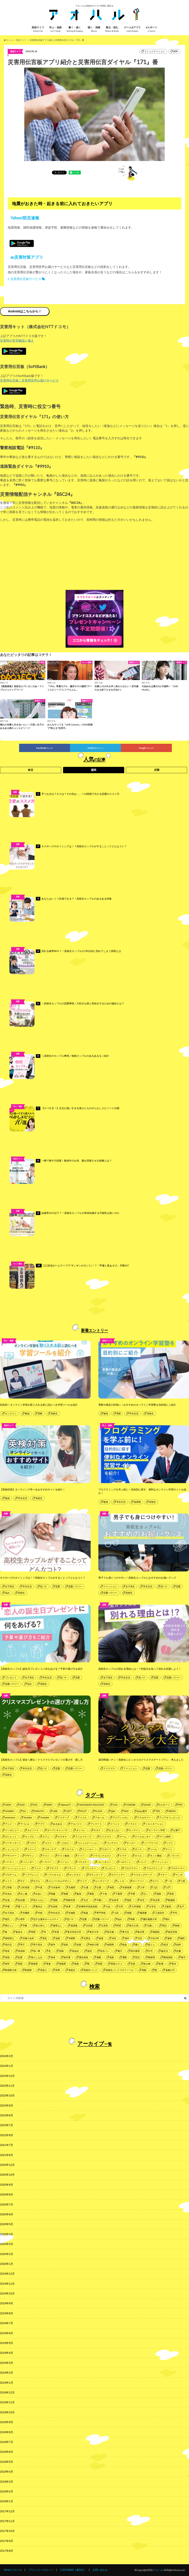 This screenshot has height=2576, width=189. I want to click on 災害用伝言板サービス, so click(25, 279).